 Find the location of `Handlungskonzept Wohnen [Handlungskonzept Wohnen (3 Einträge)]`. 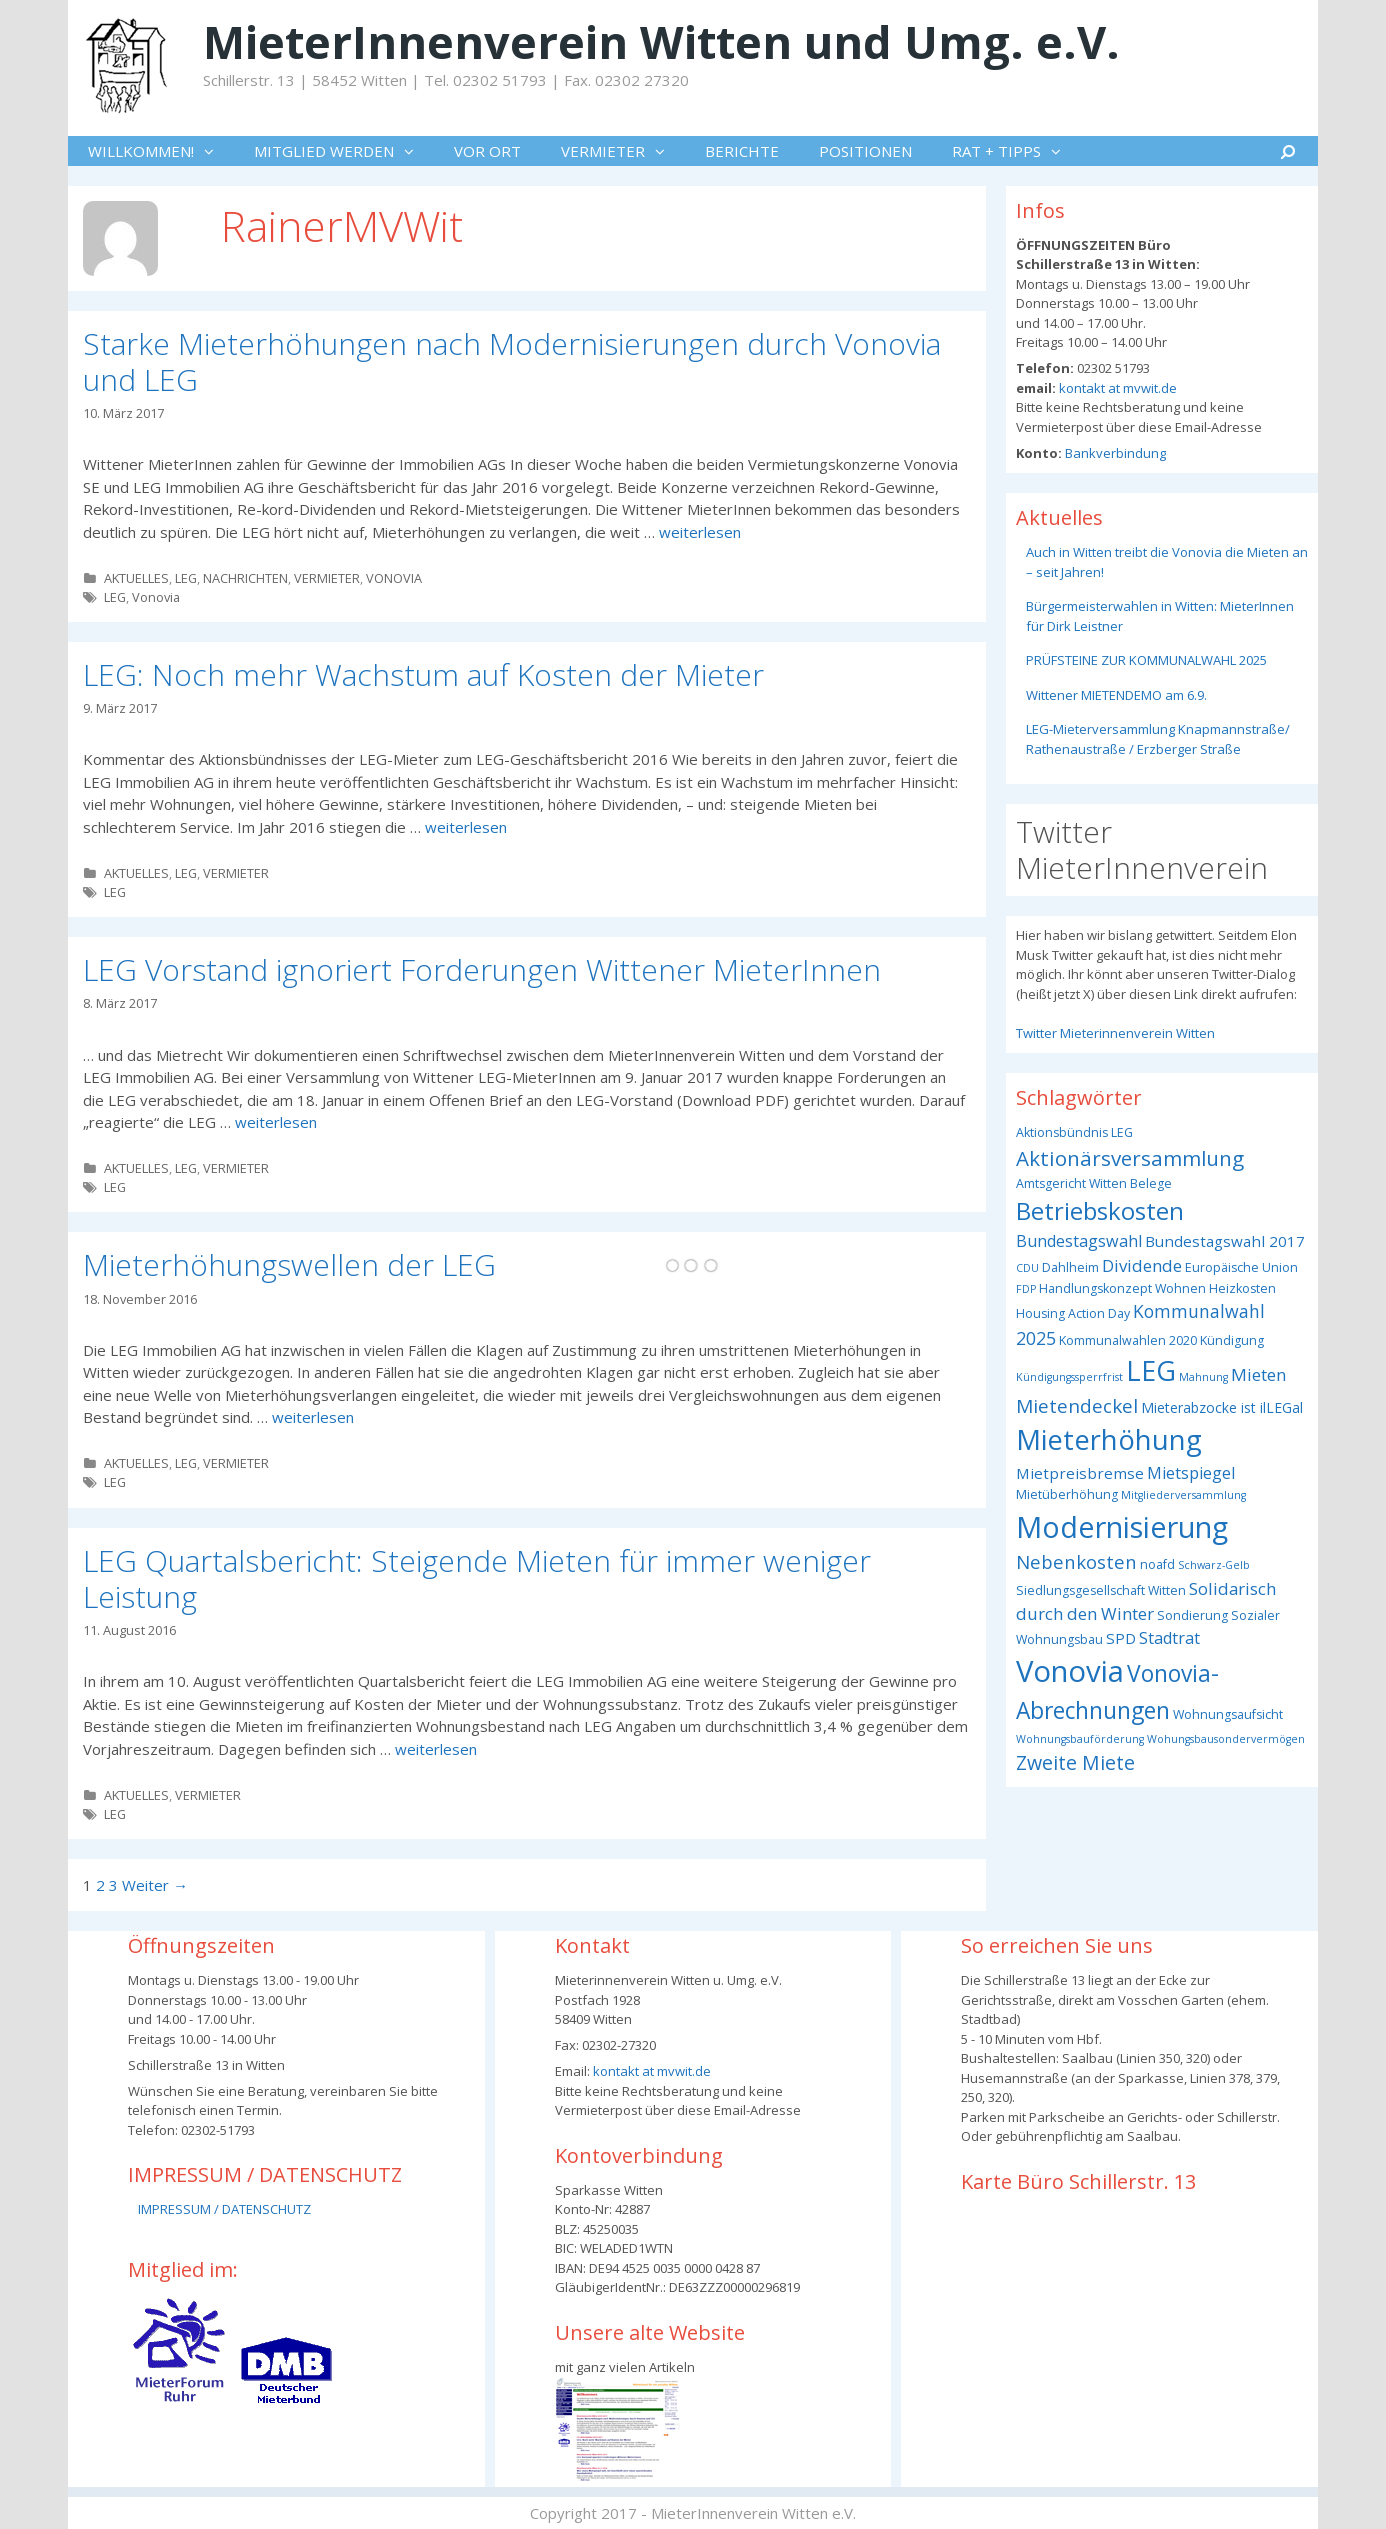

Handlungskonzept Wohnen [Handlungskonzept Wohnen (3 Einträge)] is located at coordinates (1122, 1288).